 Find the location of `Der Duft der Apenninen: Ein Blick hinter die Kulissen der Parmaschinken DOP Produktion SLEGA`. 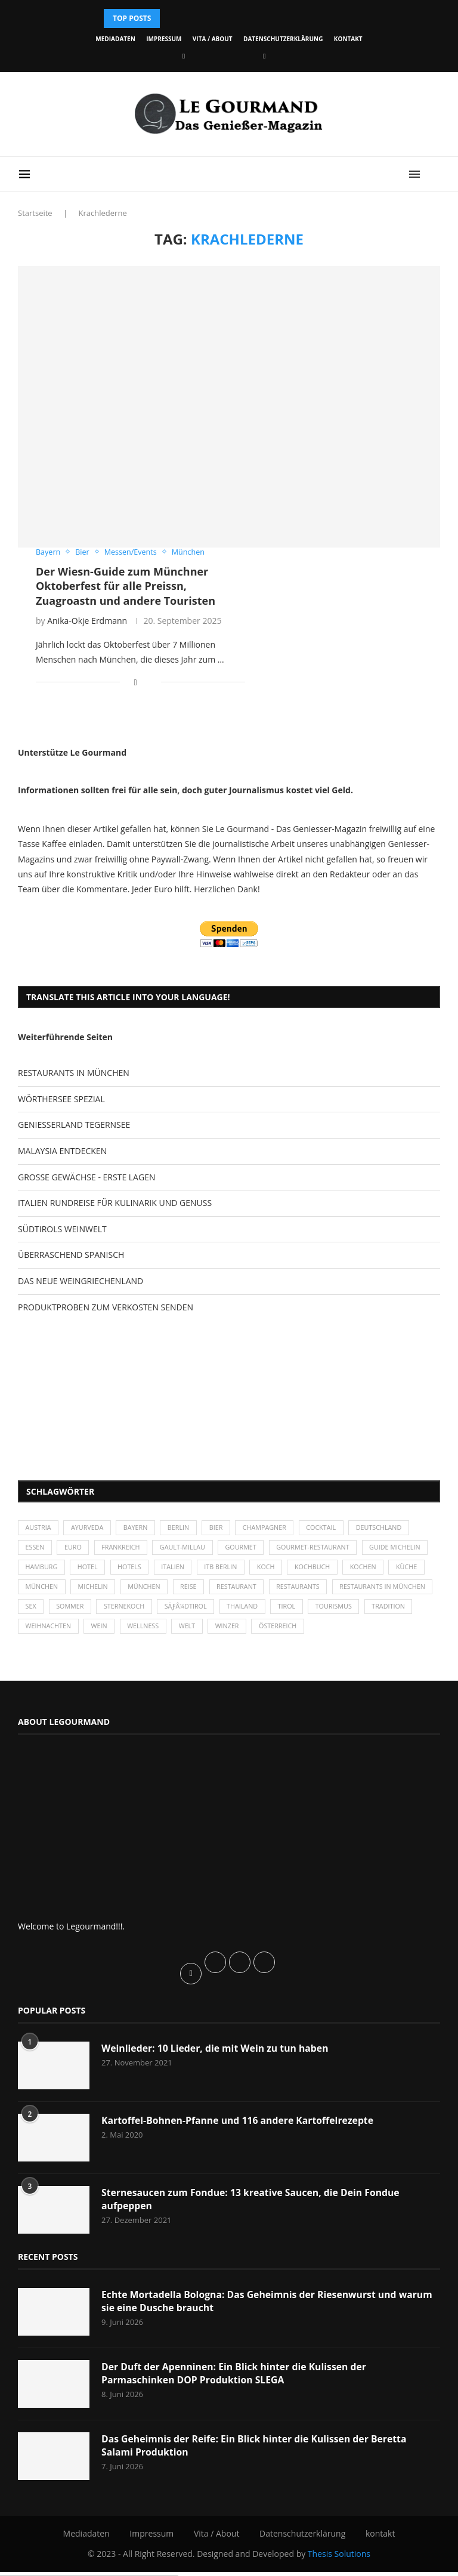

Der Duft der Apenninen: Ein Blick hinter die Kulissen der Parmaschinken DOP Produktion SLEGA is located at coordinates (235, 2378).